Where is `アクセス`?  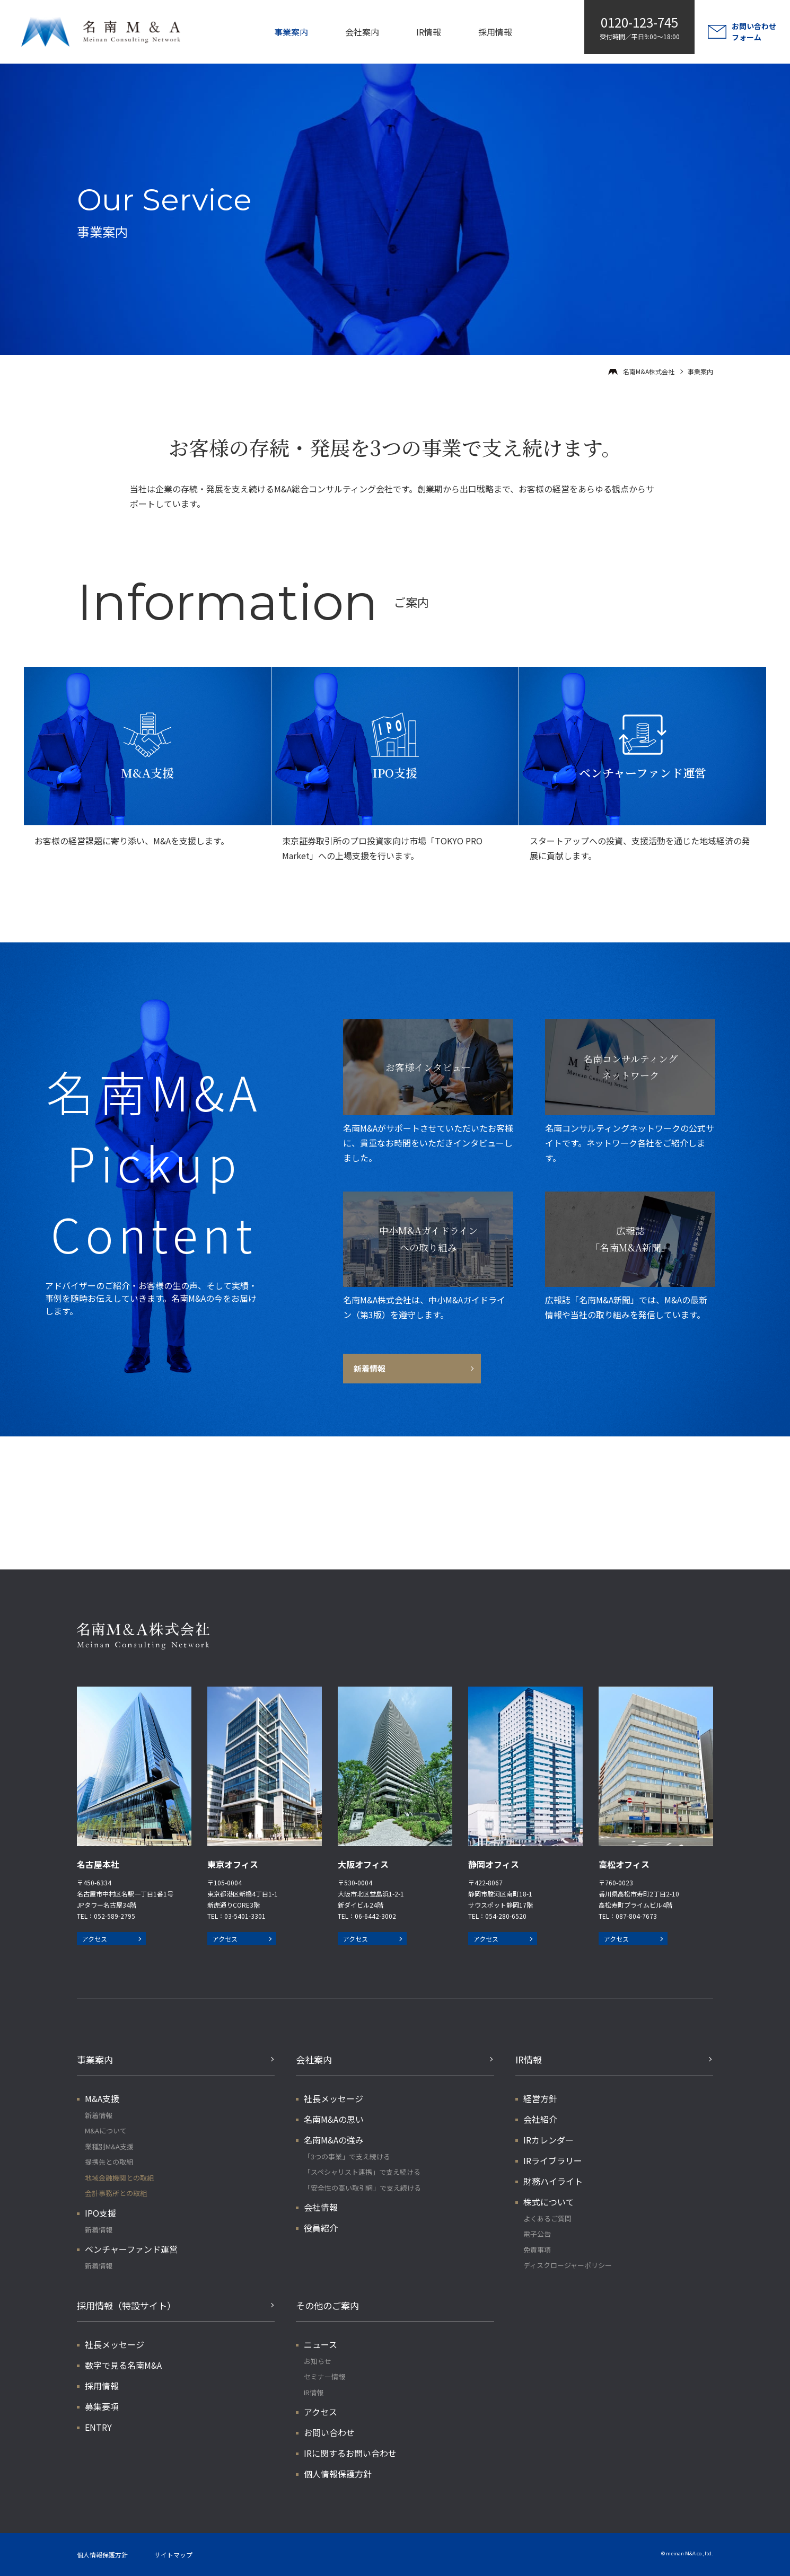 アクセス is located at coordinates (94, 1938).